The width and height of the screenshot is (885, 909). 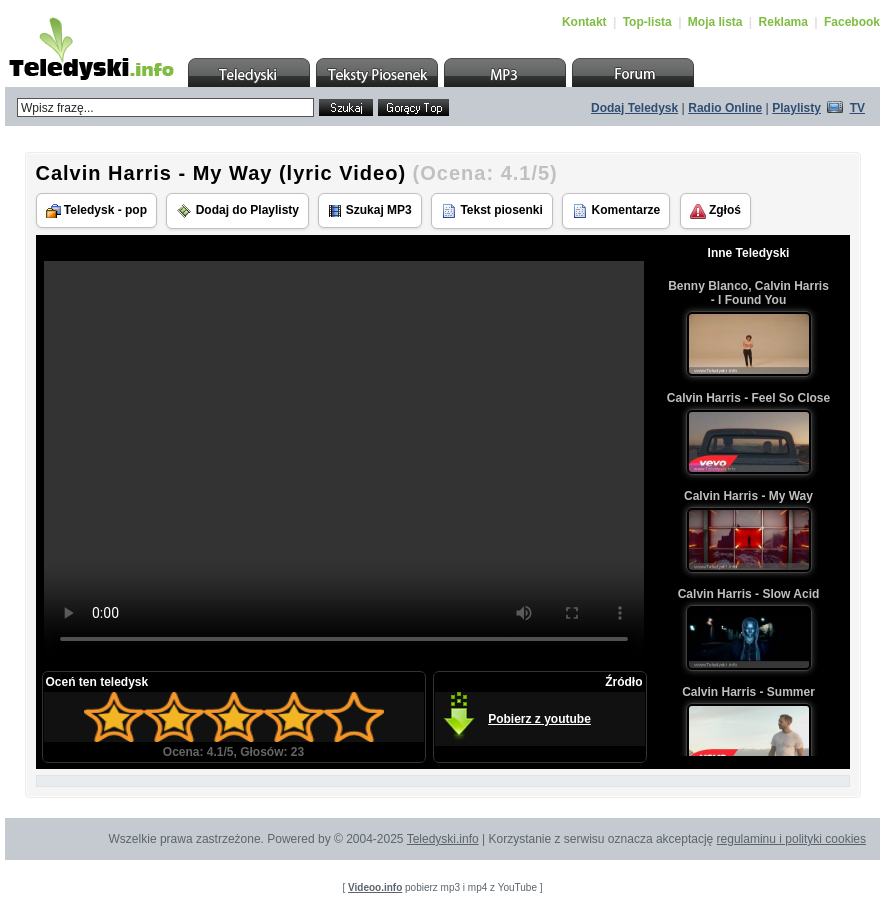 What do you see at coordinates (852, 22) in the screenshot?
I see `Facebook` at bounding box center [852, 22].